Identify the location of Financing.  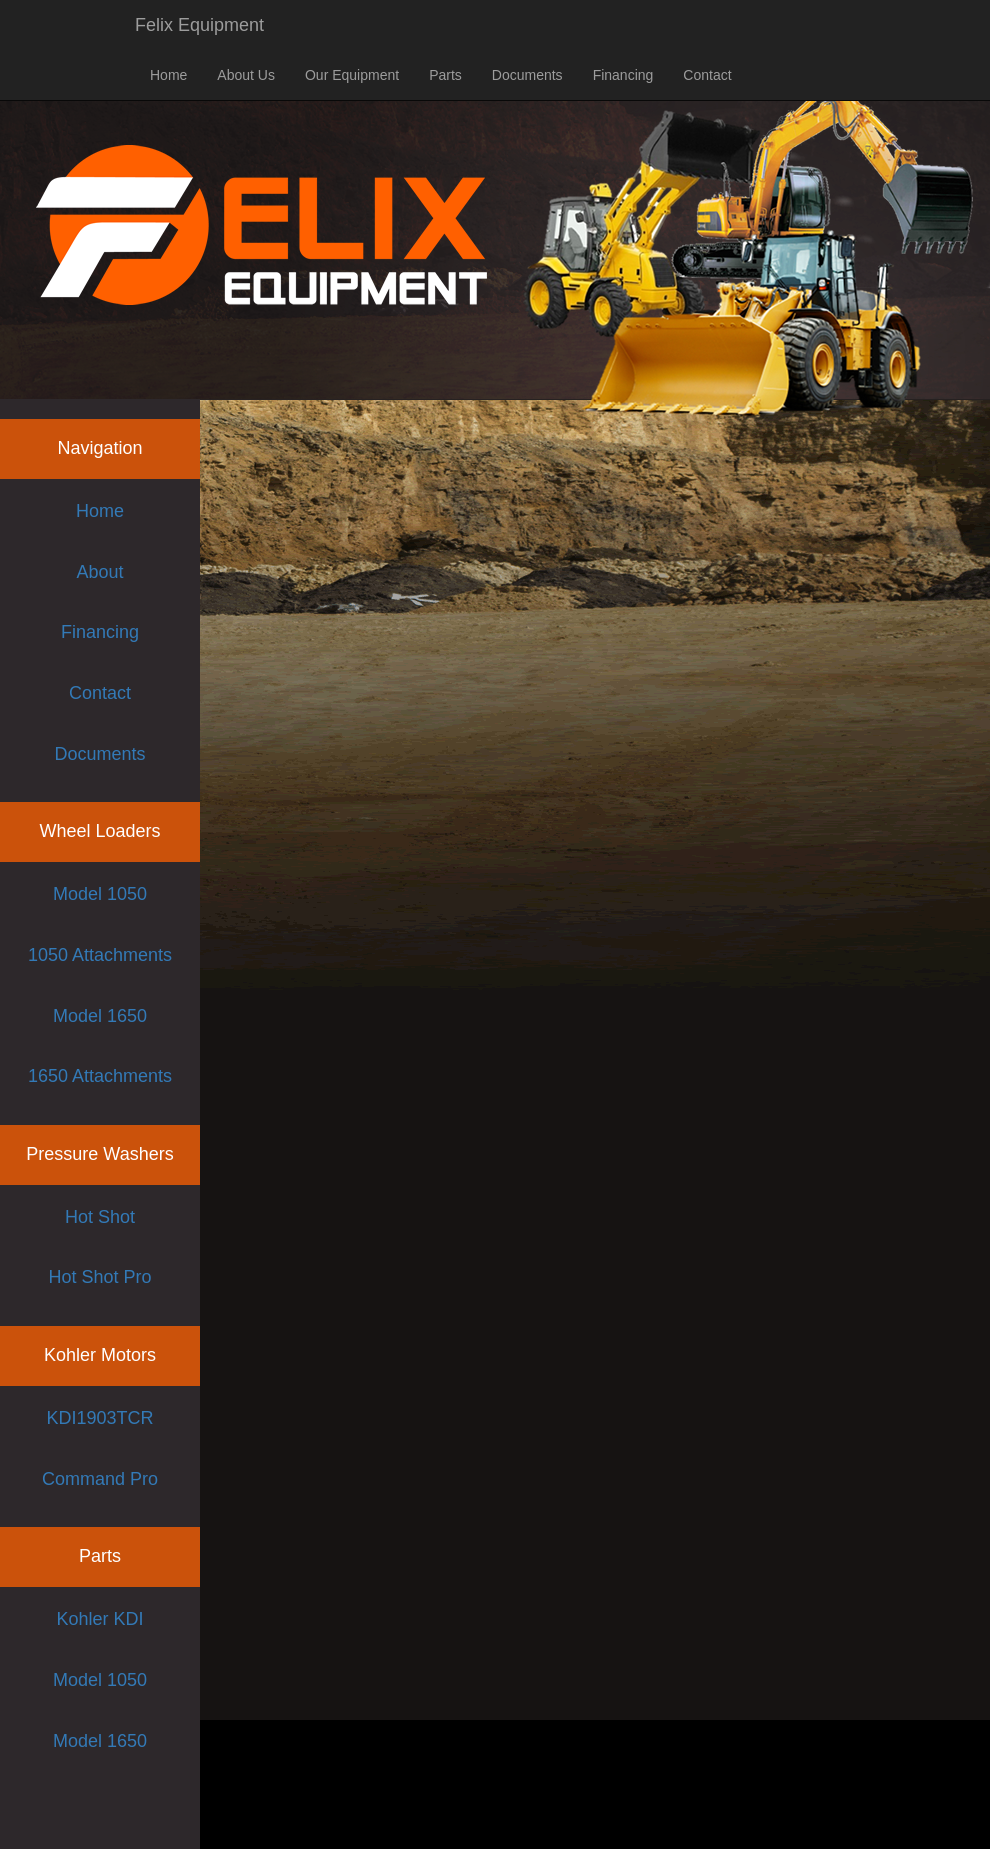
(623, 75).